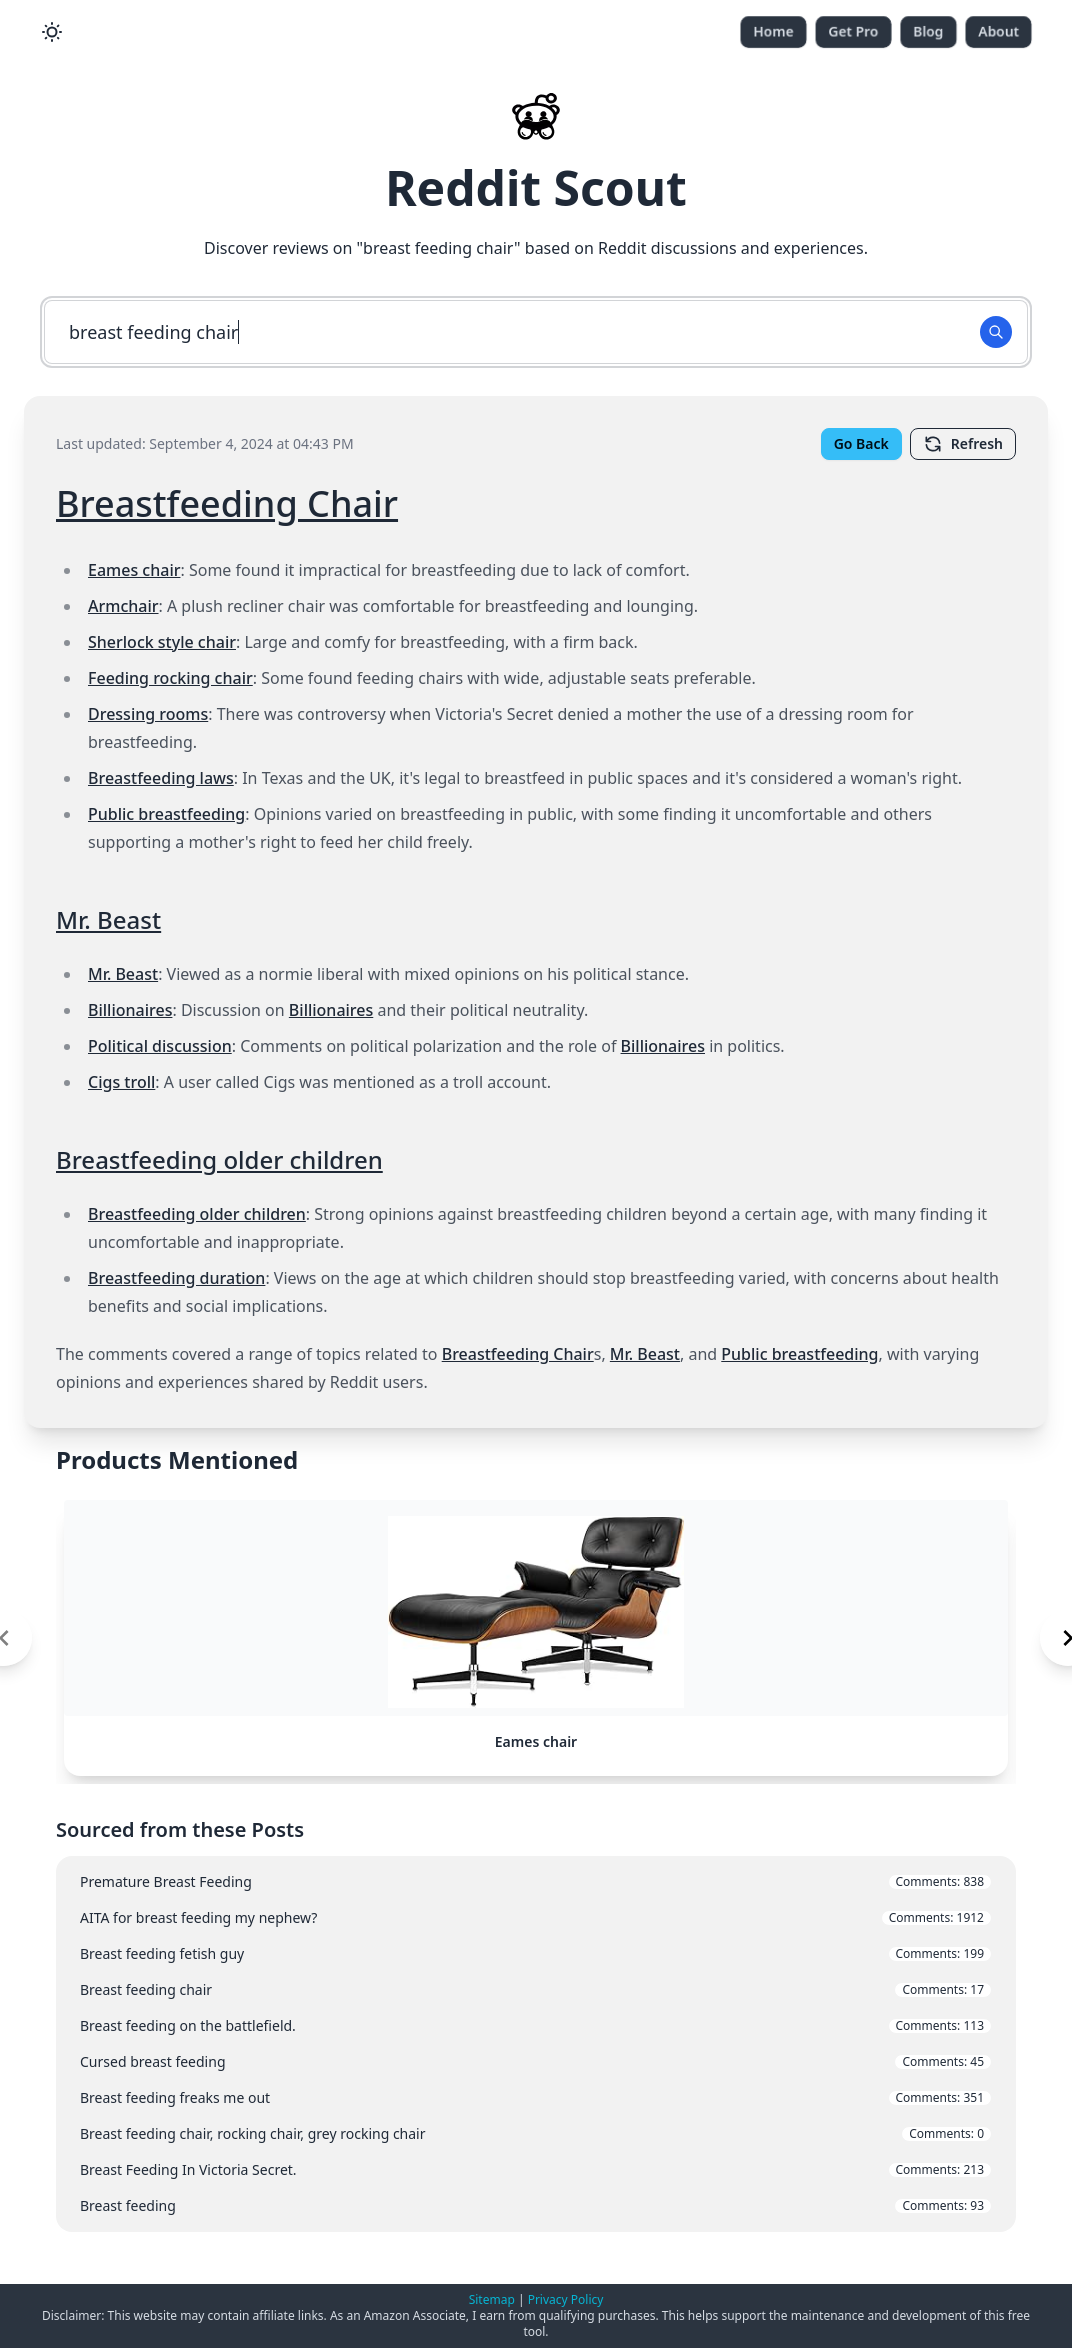 This screenshot has width=1072, height=2348. What do you see at coordinates (536, 1901) in the screenshot?
I see `Premature Breast Feeding` at bounding box center [536, 1901].